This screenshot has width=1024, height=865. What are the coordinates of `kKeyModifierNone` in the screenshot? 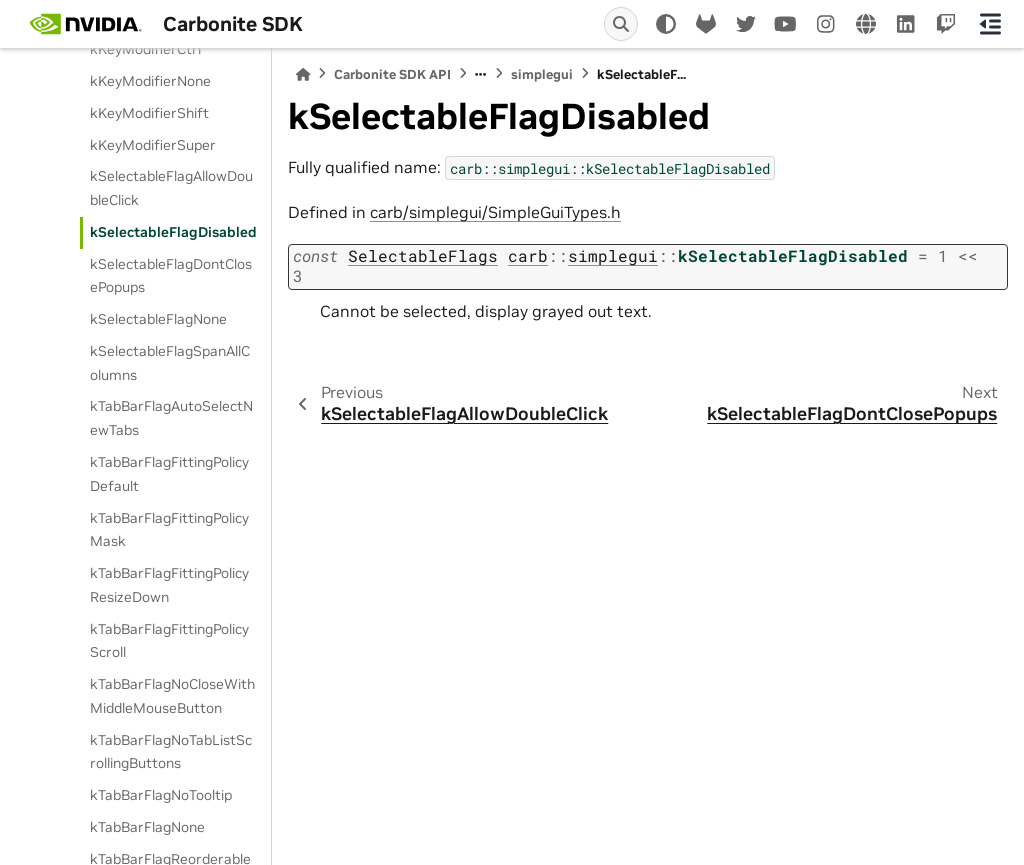 It's located at (150, 81).